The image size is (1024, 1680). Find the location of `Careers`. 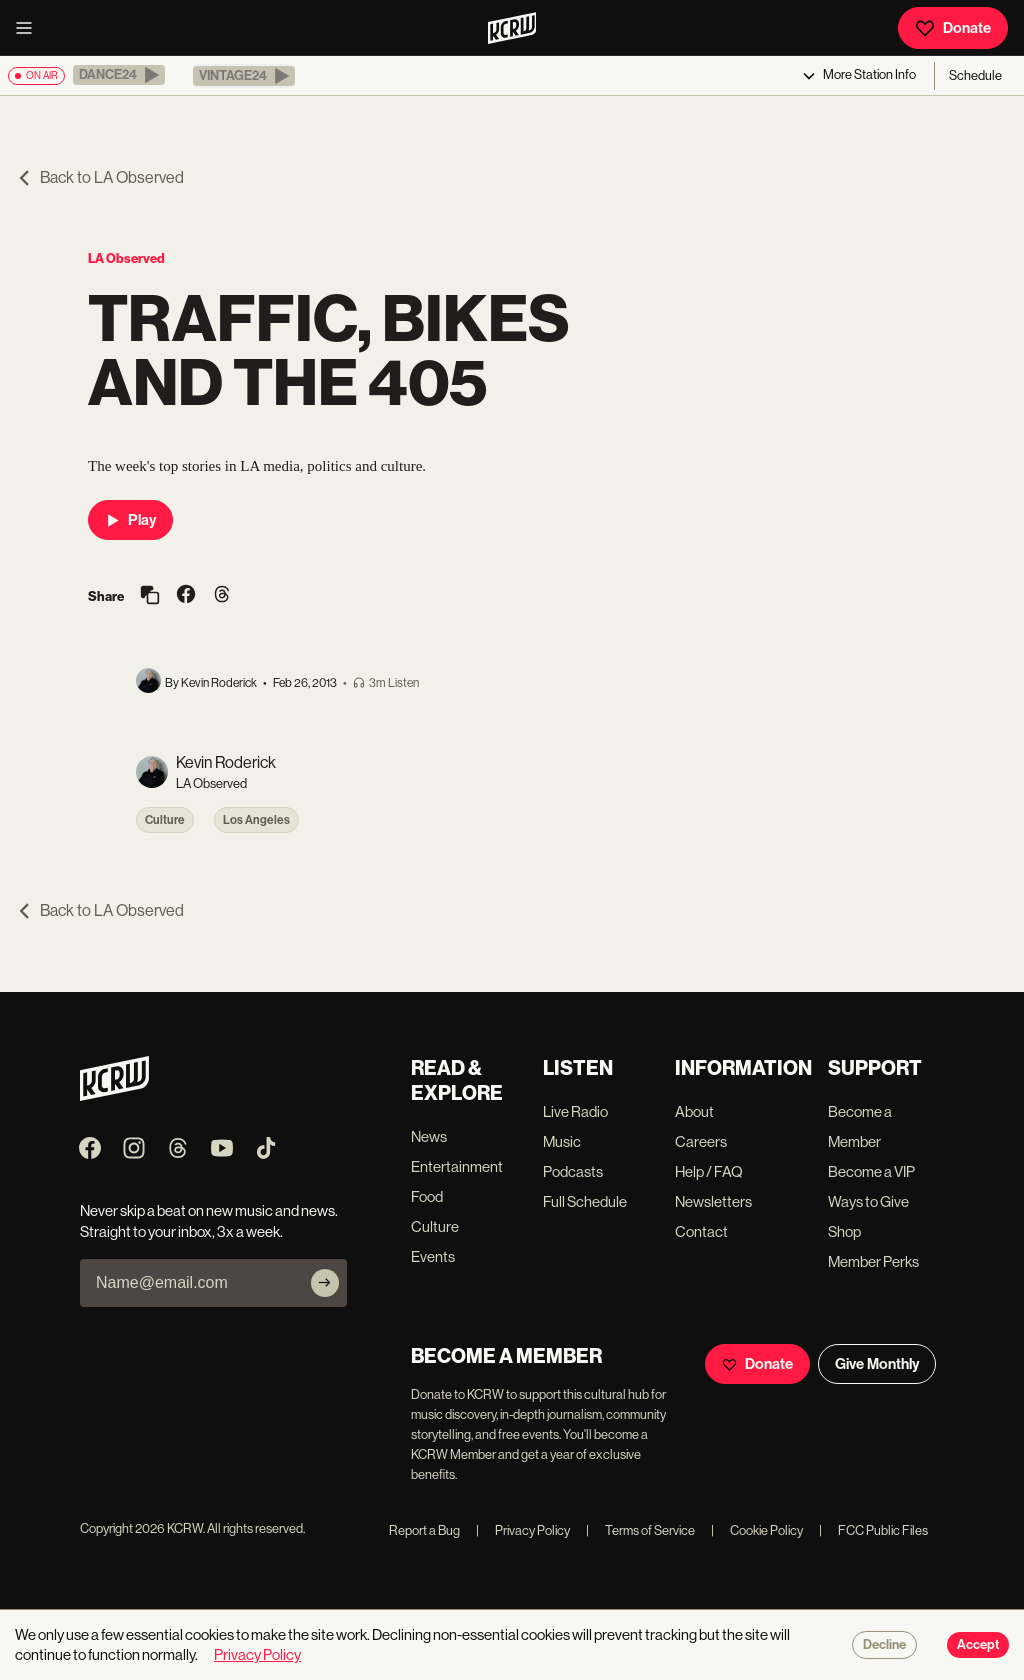

Careers is located at coordinates (701, 1141).